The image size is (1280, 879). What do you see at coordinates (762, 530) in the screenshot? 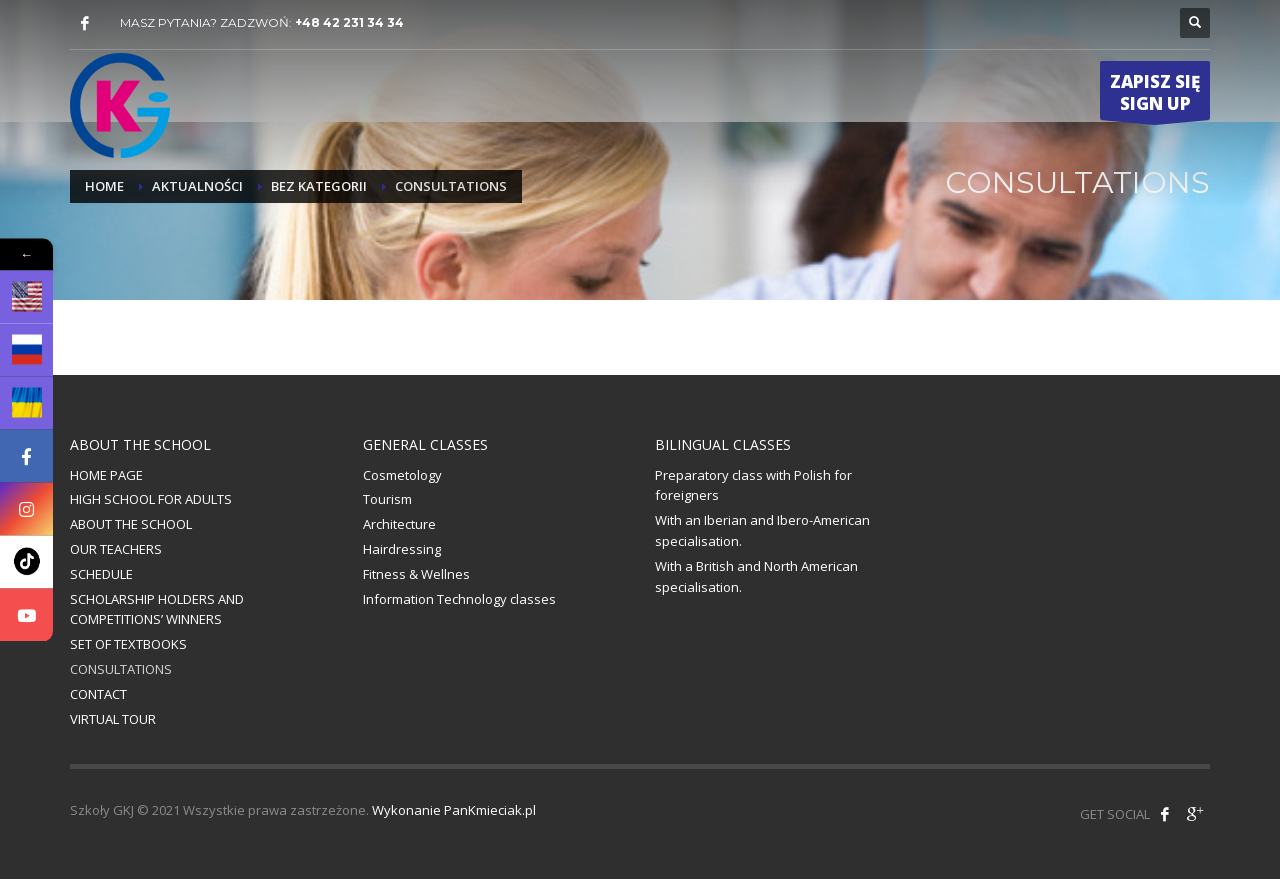
I see `With an Iberian and Ibero-American specialisation.` at bounding box center [762, 530].